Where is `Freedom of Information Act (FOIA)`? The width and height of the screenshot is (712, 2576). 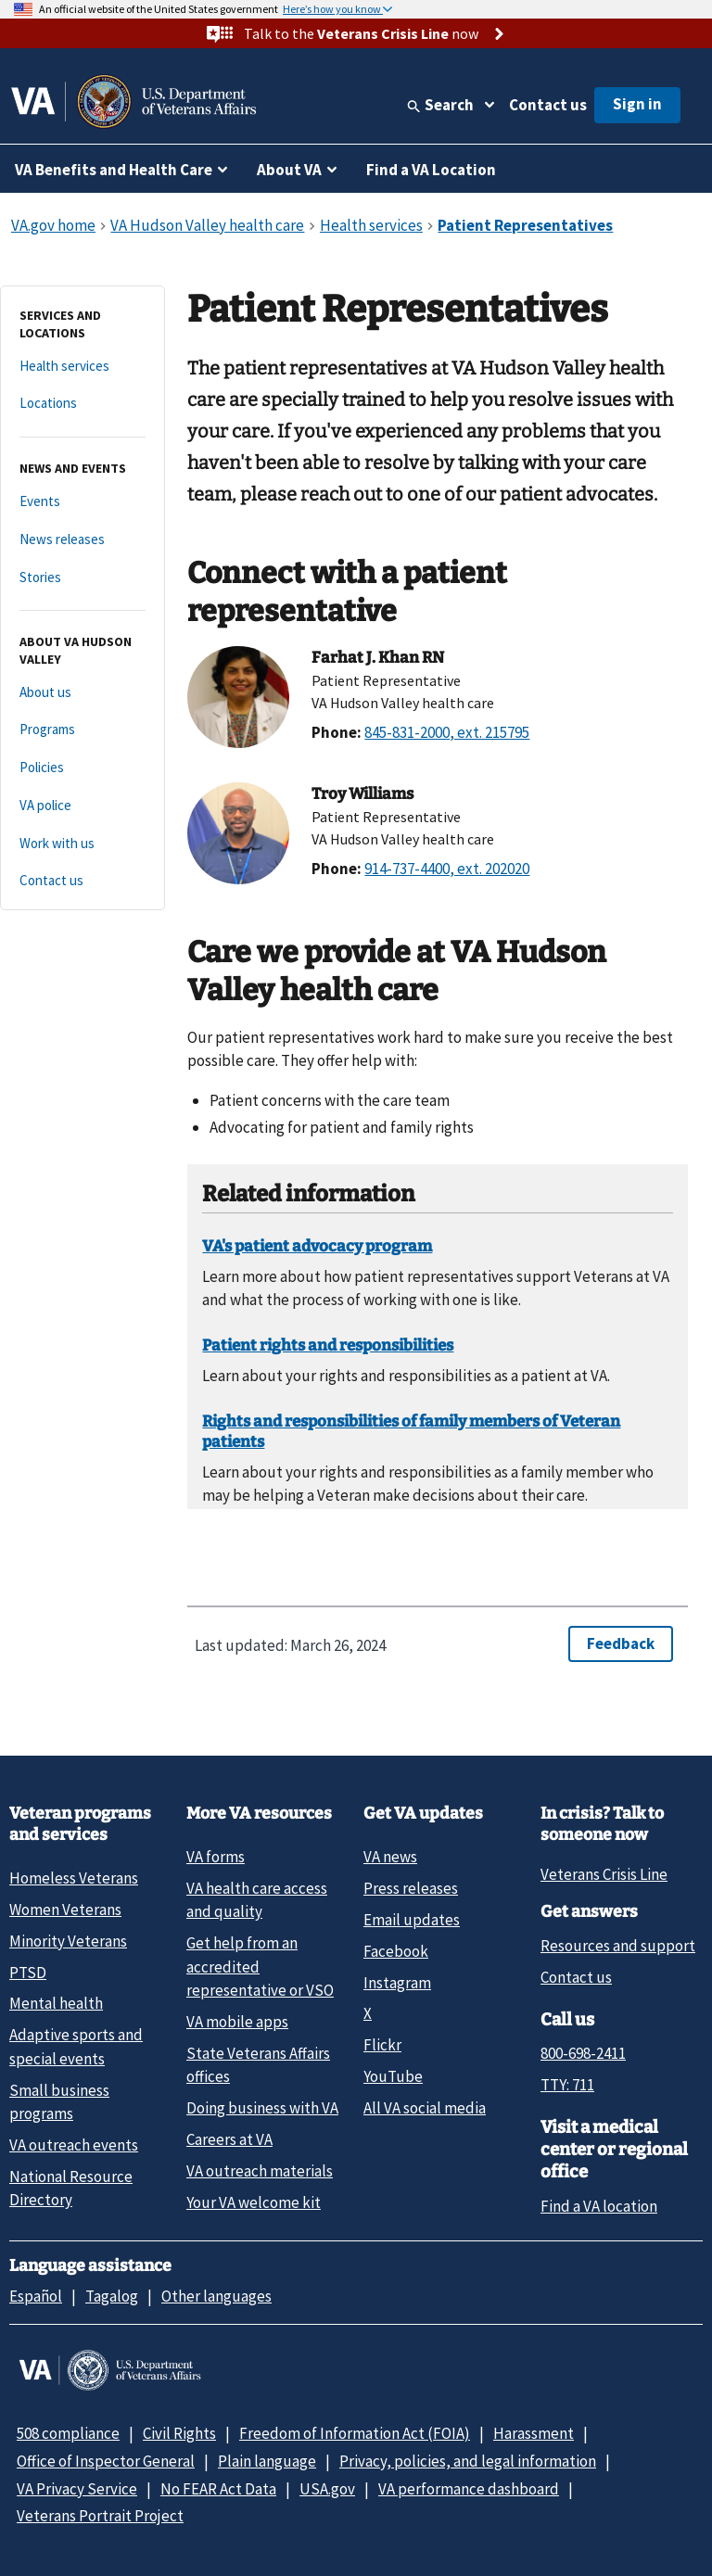 Freedom of Information Act (FOIA) is located at coordinates (354, 2433).